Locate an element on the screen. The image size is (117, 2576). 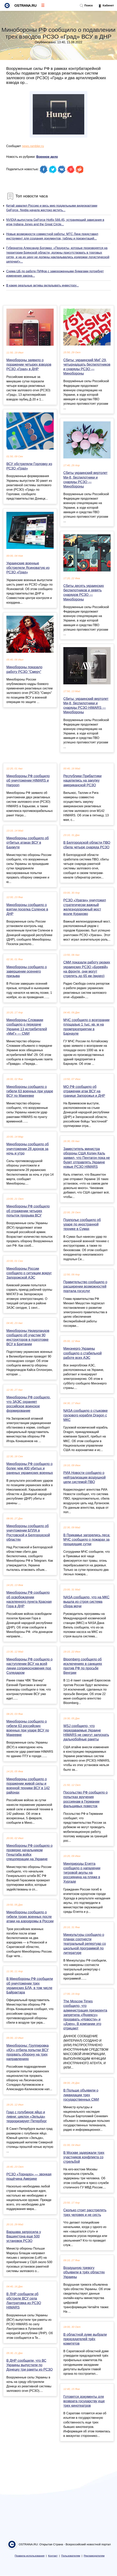
Пользователям is located at coordinates (70, 2555).